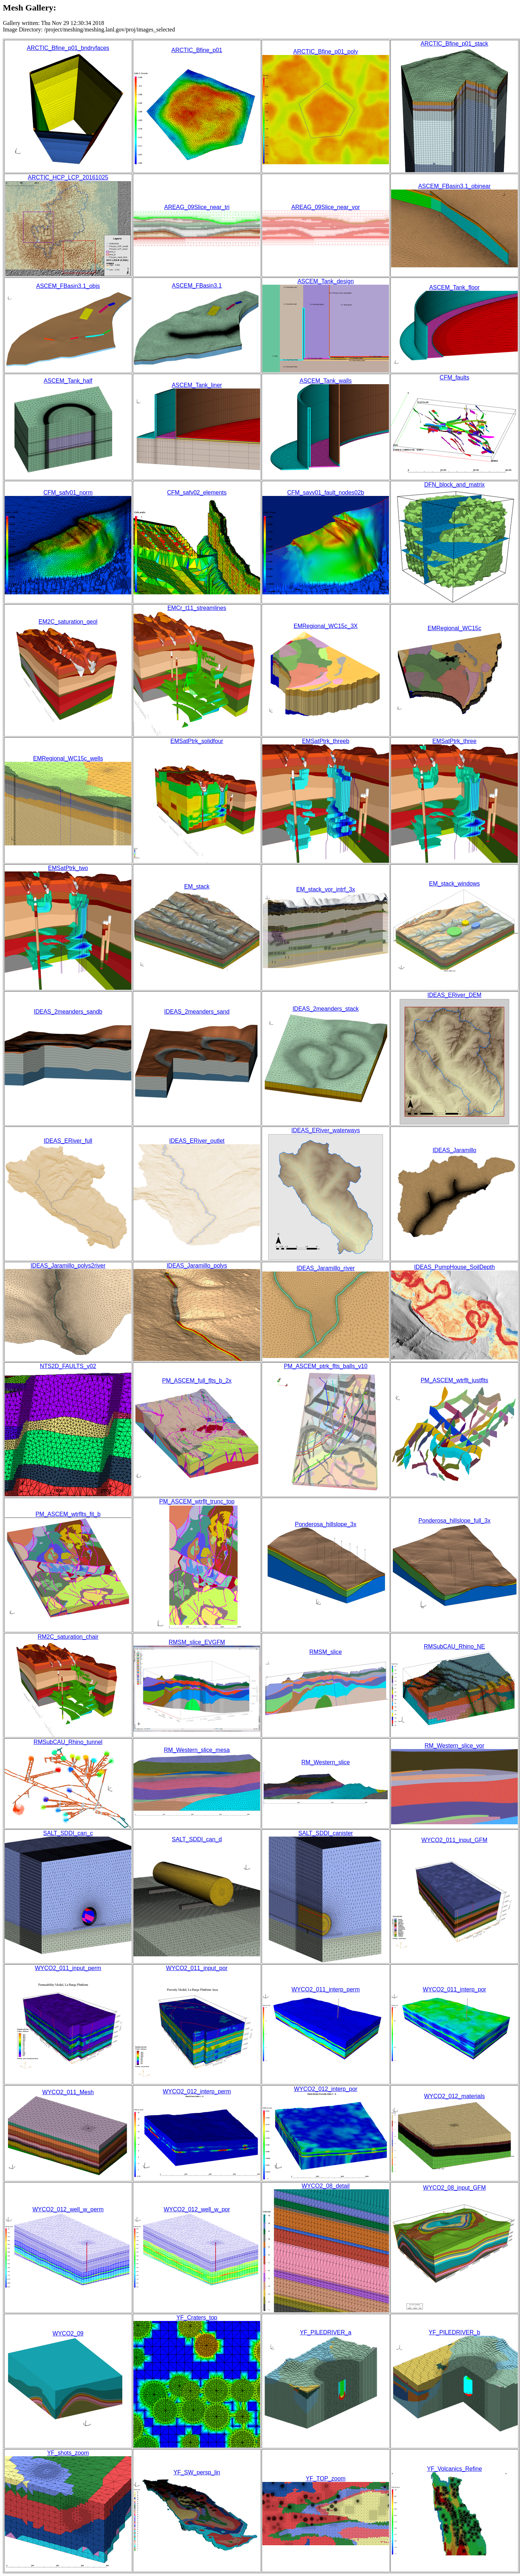 This screenshot has width=521, height=2576. What do you see at coordinates (454, 883) in the screenshot?
I see `EM_stack_windows` at bounding box center [454, 883].